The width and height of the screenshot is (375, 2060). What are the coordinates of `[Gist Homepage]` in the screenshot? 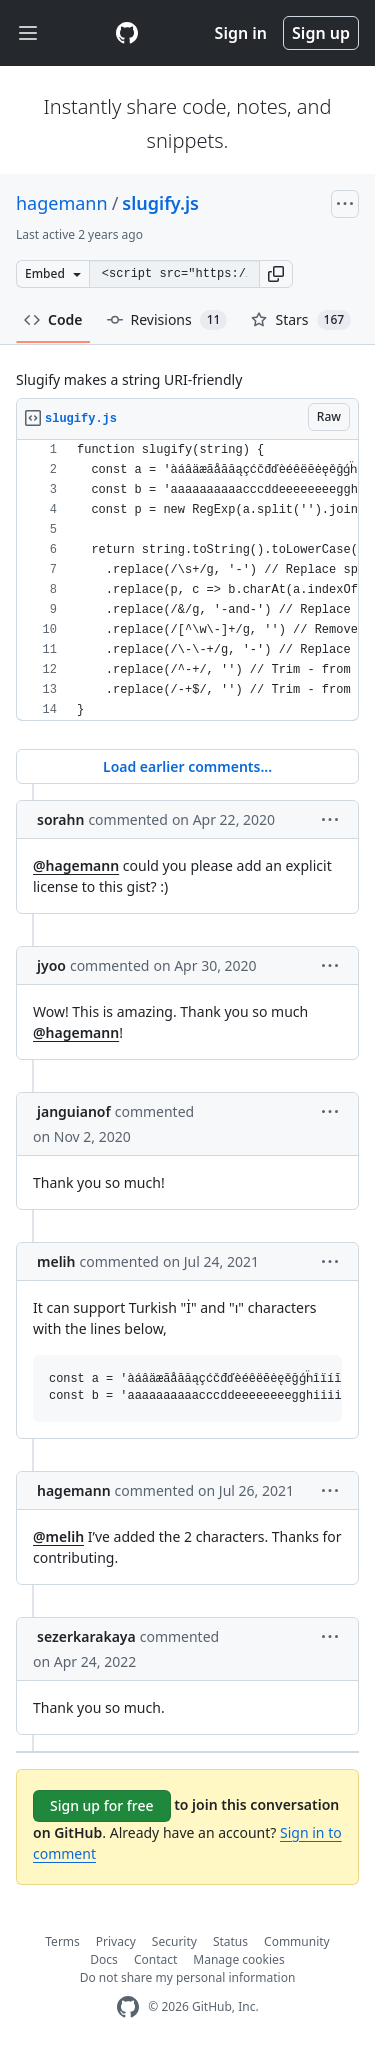 It's located at (127, 33).